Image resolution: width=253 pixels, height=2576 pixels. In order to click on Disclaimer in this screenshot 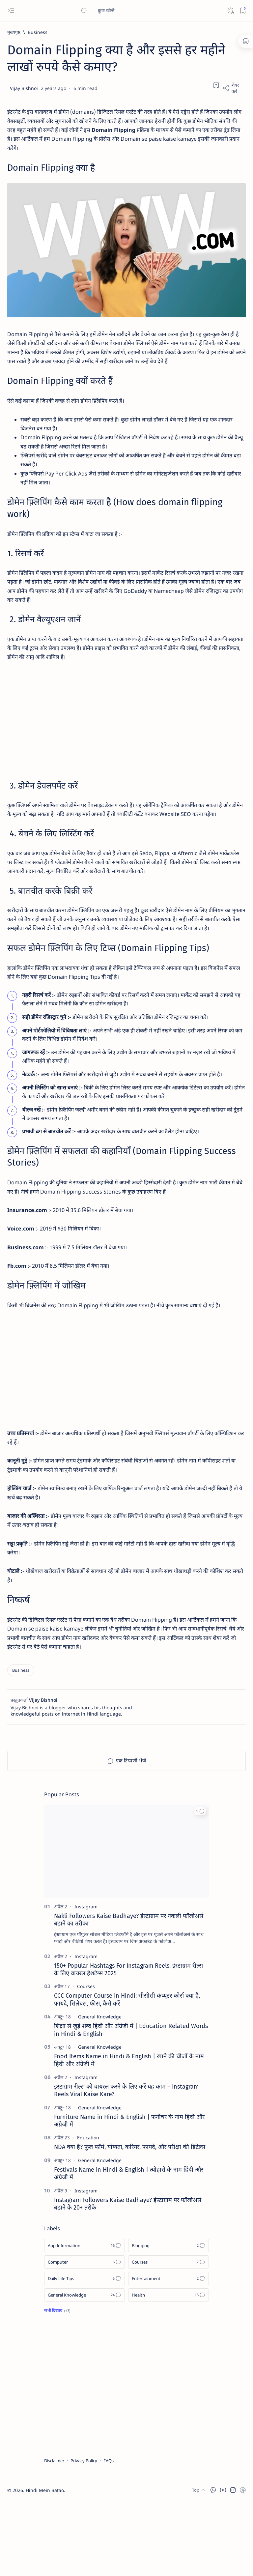, I will do `click(54, 2533)`.